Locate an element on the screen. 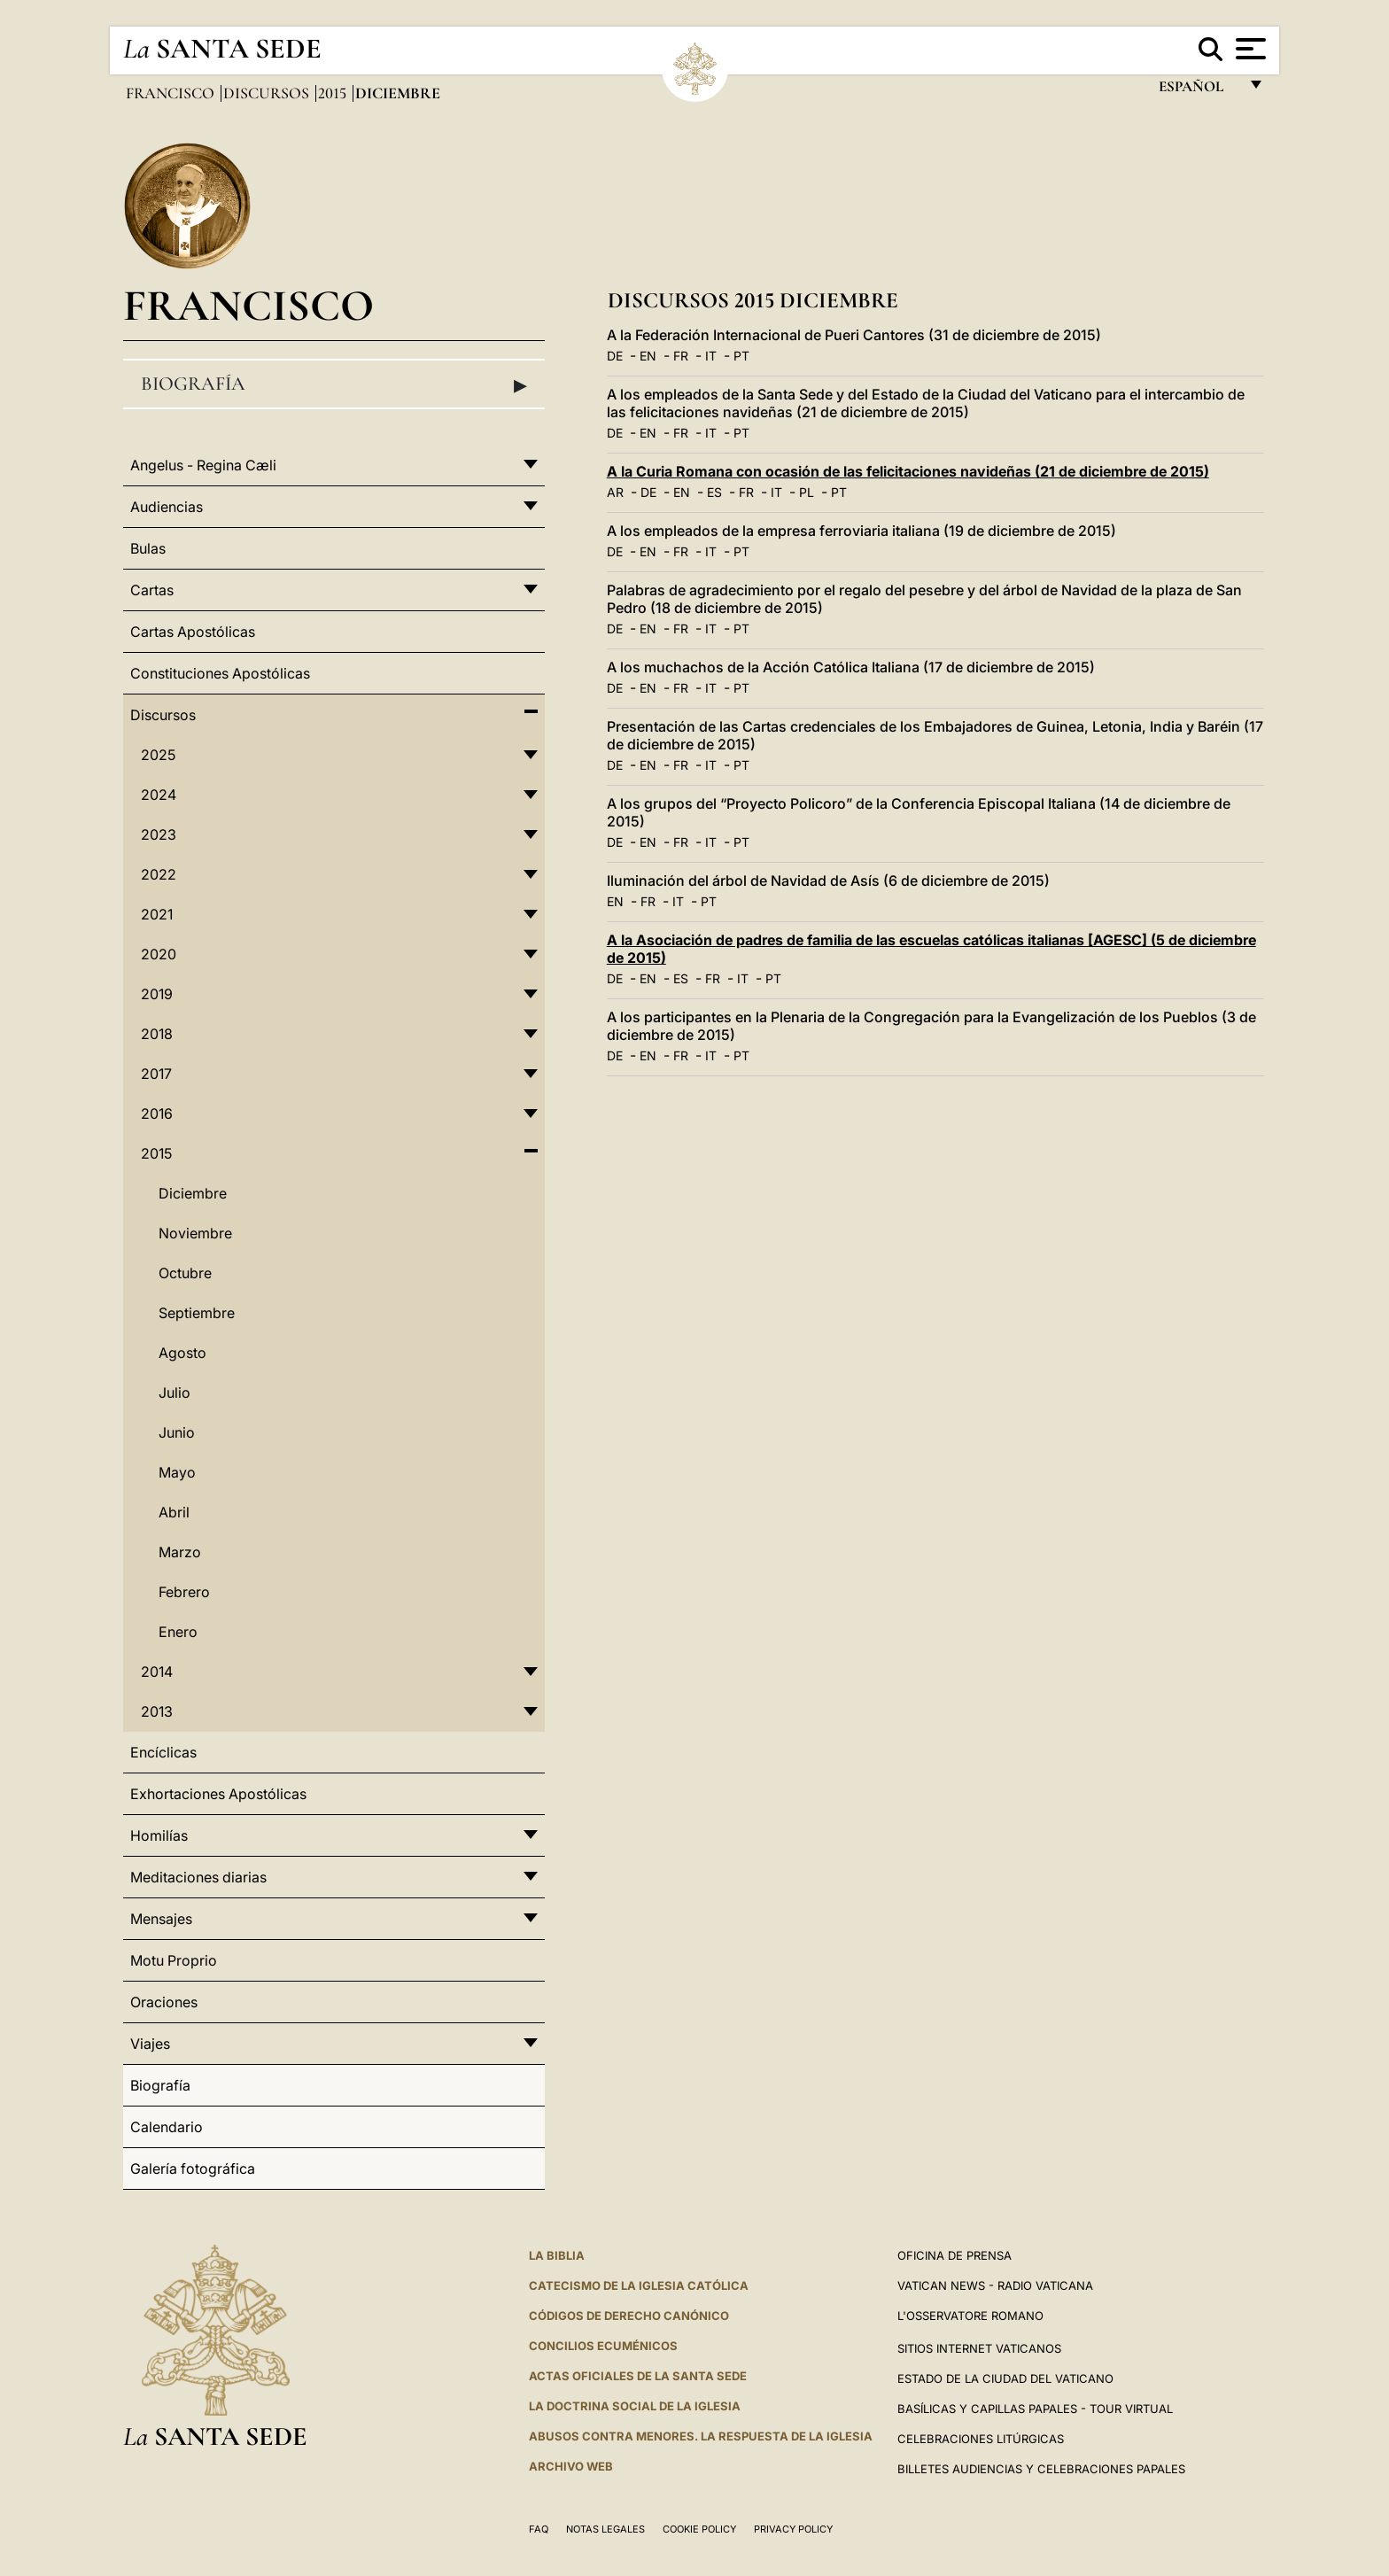 This screenshot has height=2576, width=1389. 2021 is located at coordinates (157, 914).